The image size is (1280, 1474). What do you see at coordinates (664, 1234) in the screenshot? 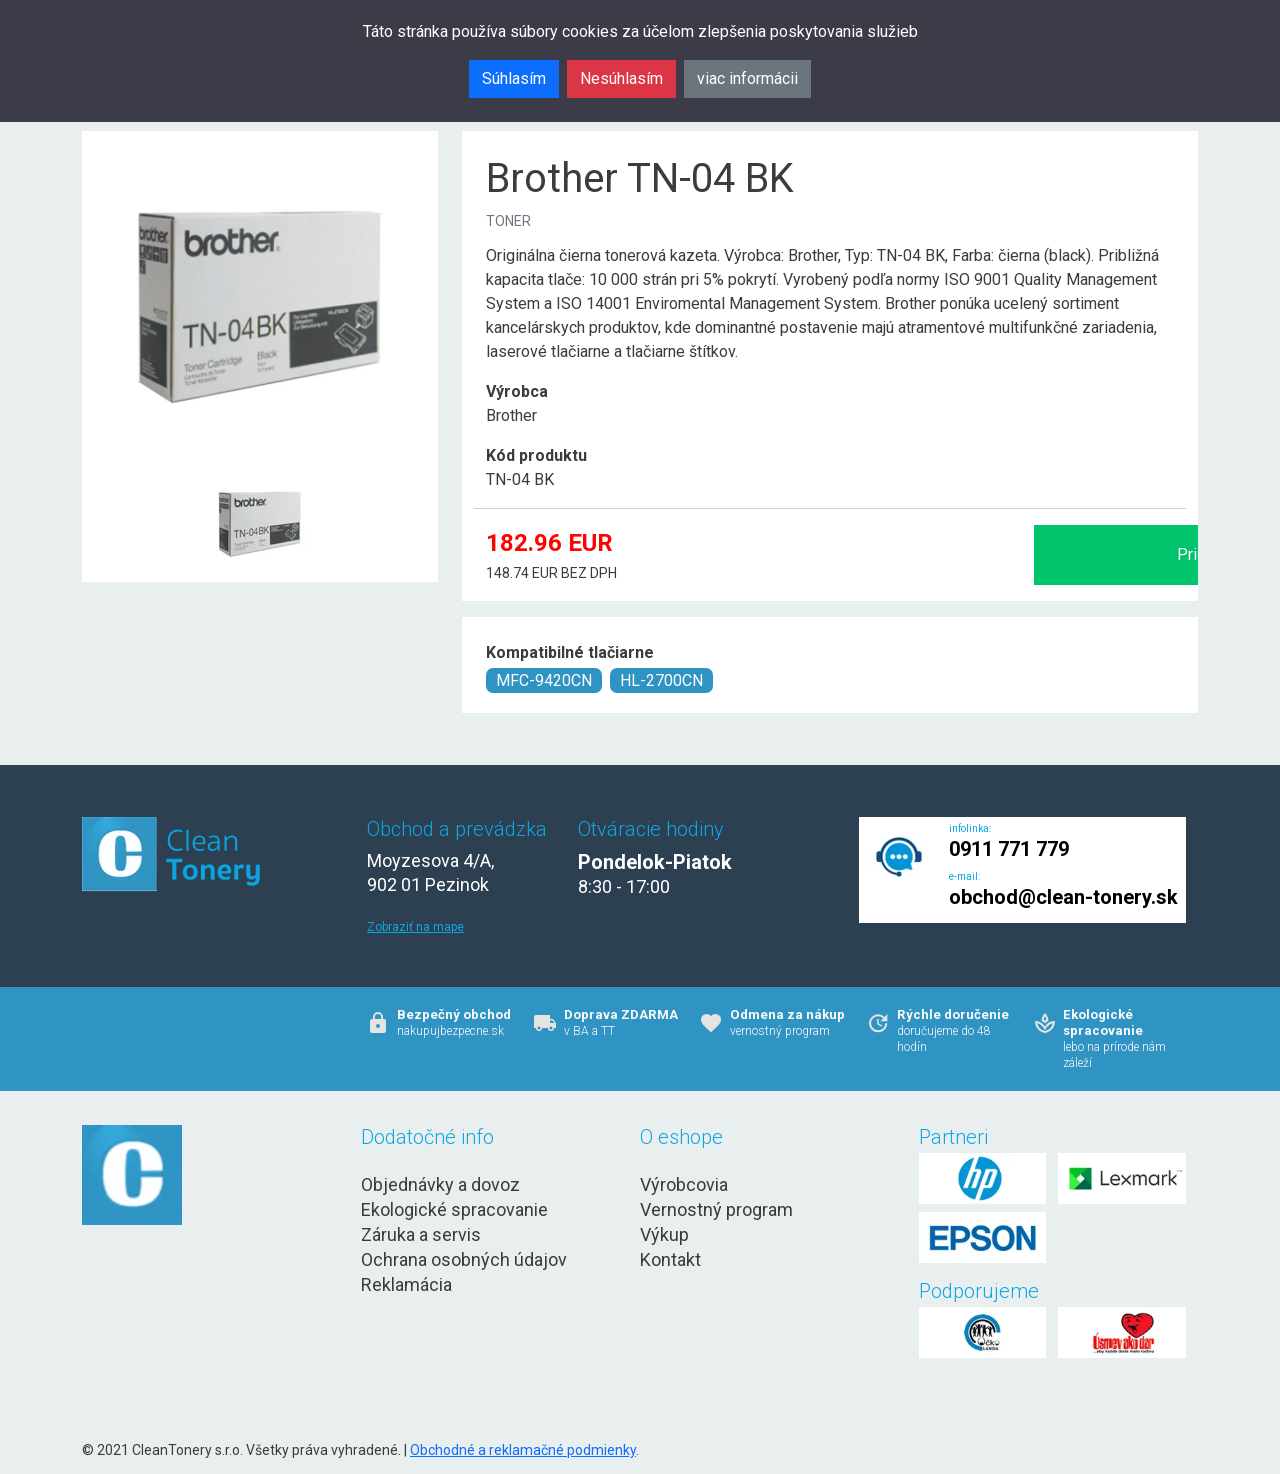
I see `Výkup` at bounding box center [664, 1234].